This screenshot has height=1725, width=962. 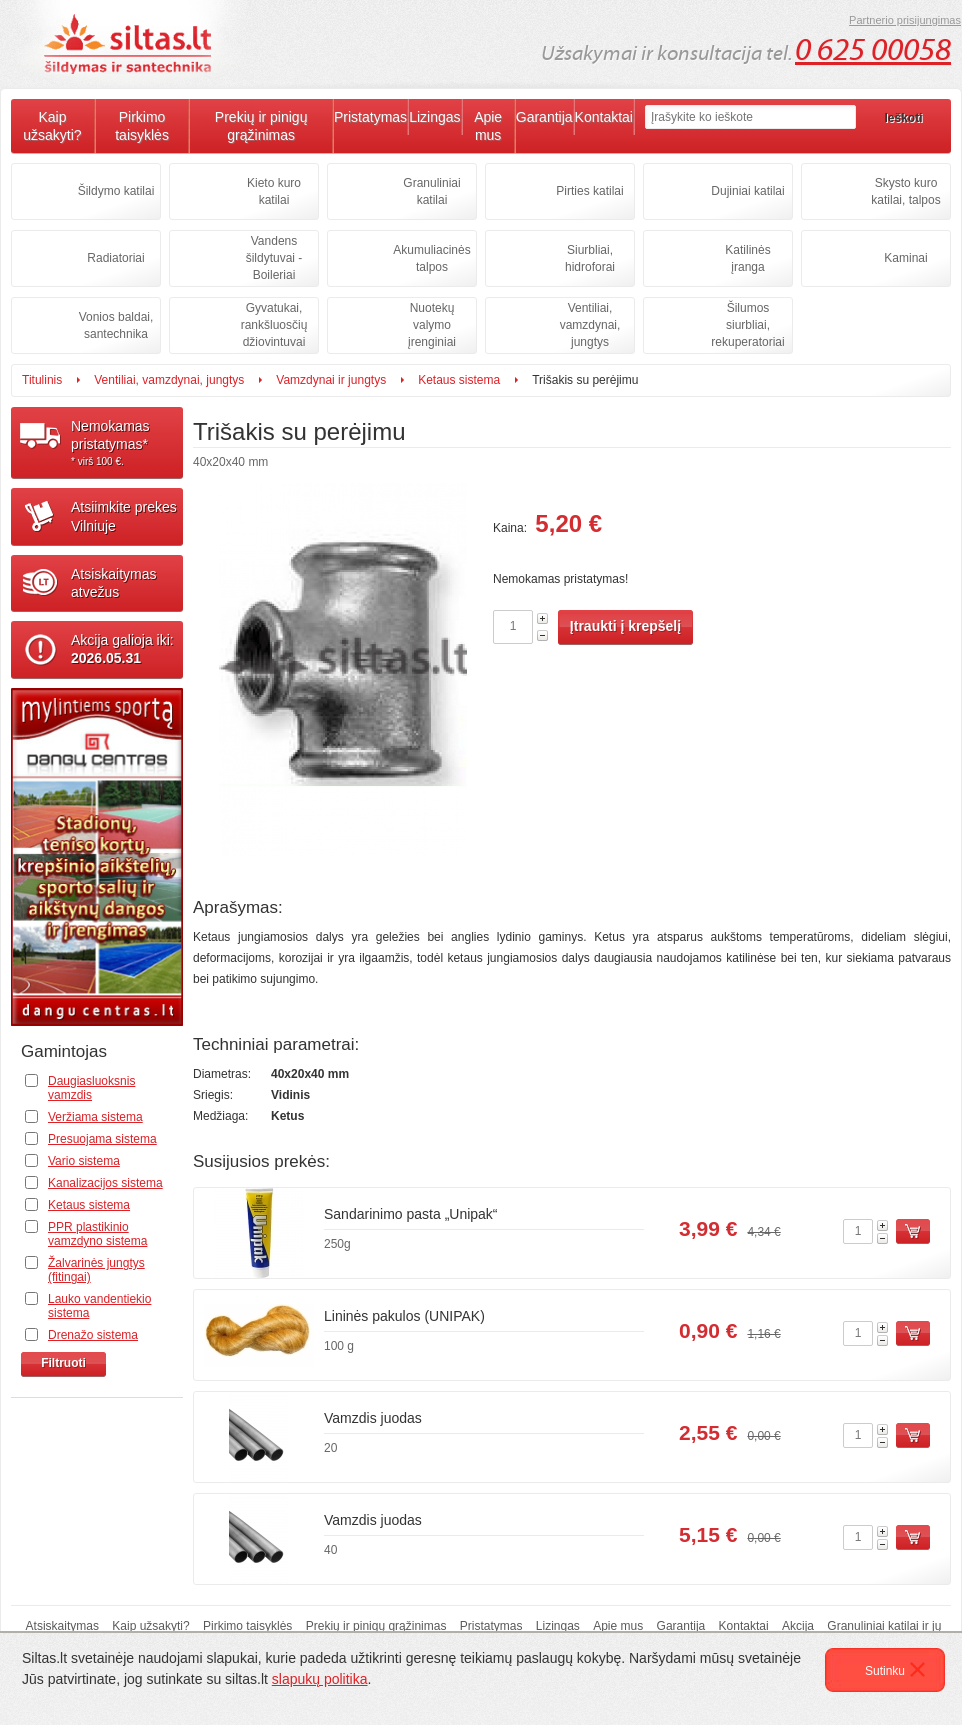 What do you see at coordinates (93, 1335) in the screenshot?
I see `Drenažo sistema` at bounding box center [93, 1335].